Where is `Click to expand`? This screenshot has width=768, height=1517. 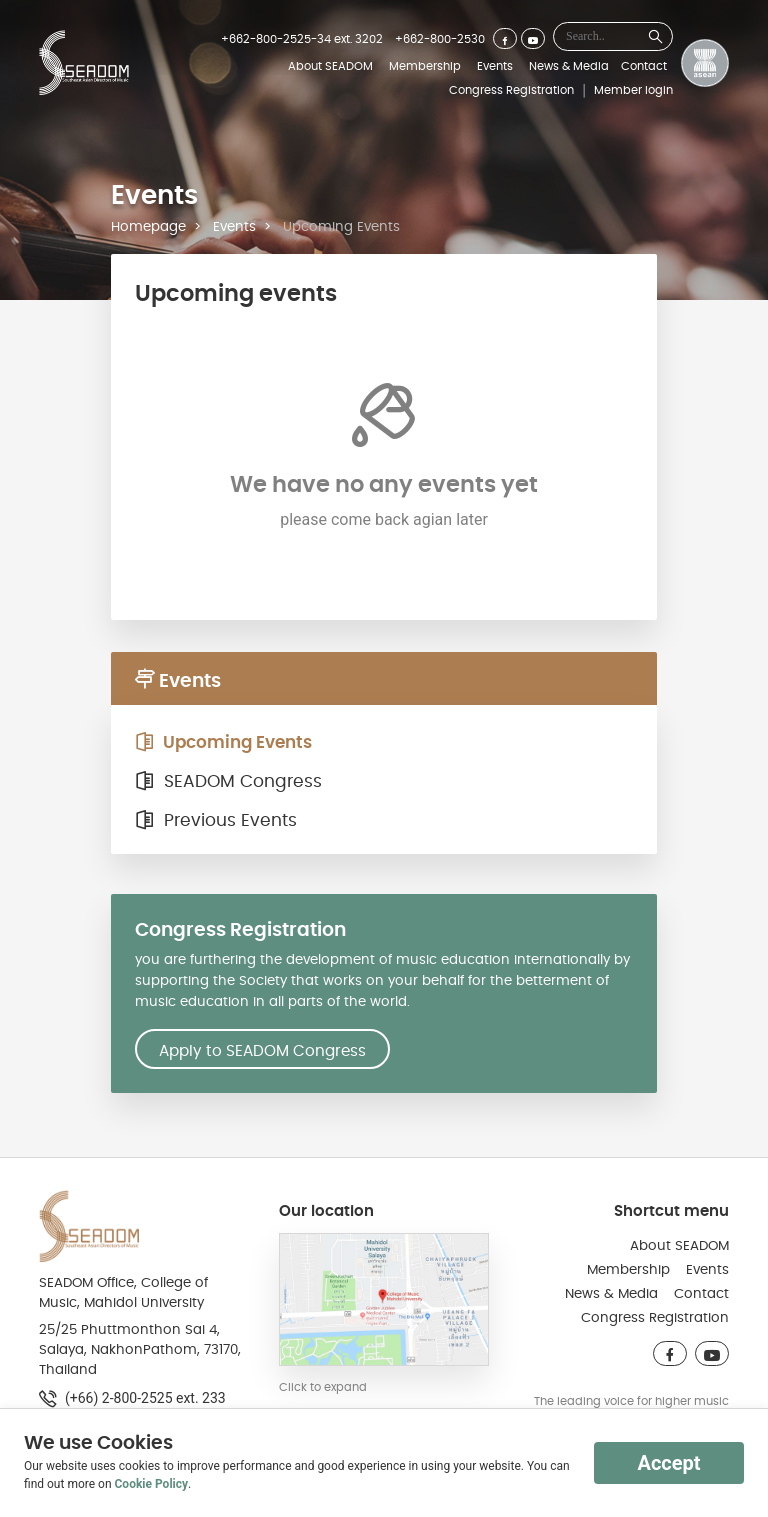
Click to expand is located at coordinates (323, 1387).